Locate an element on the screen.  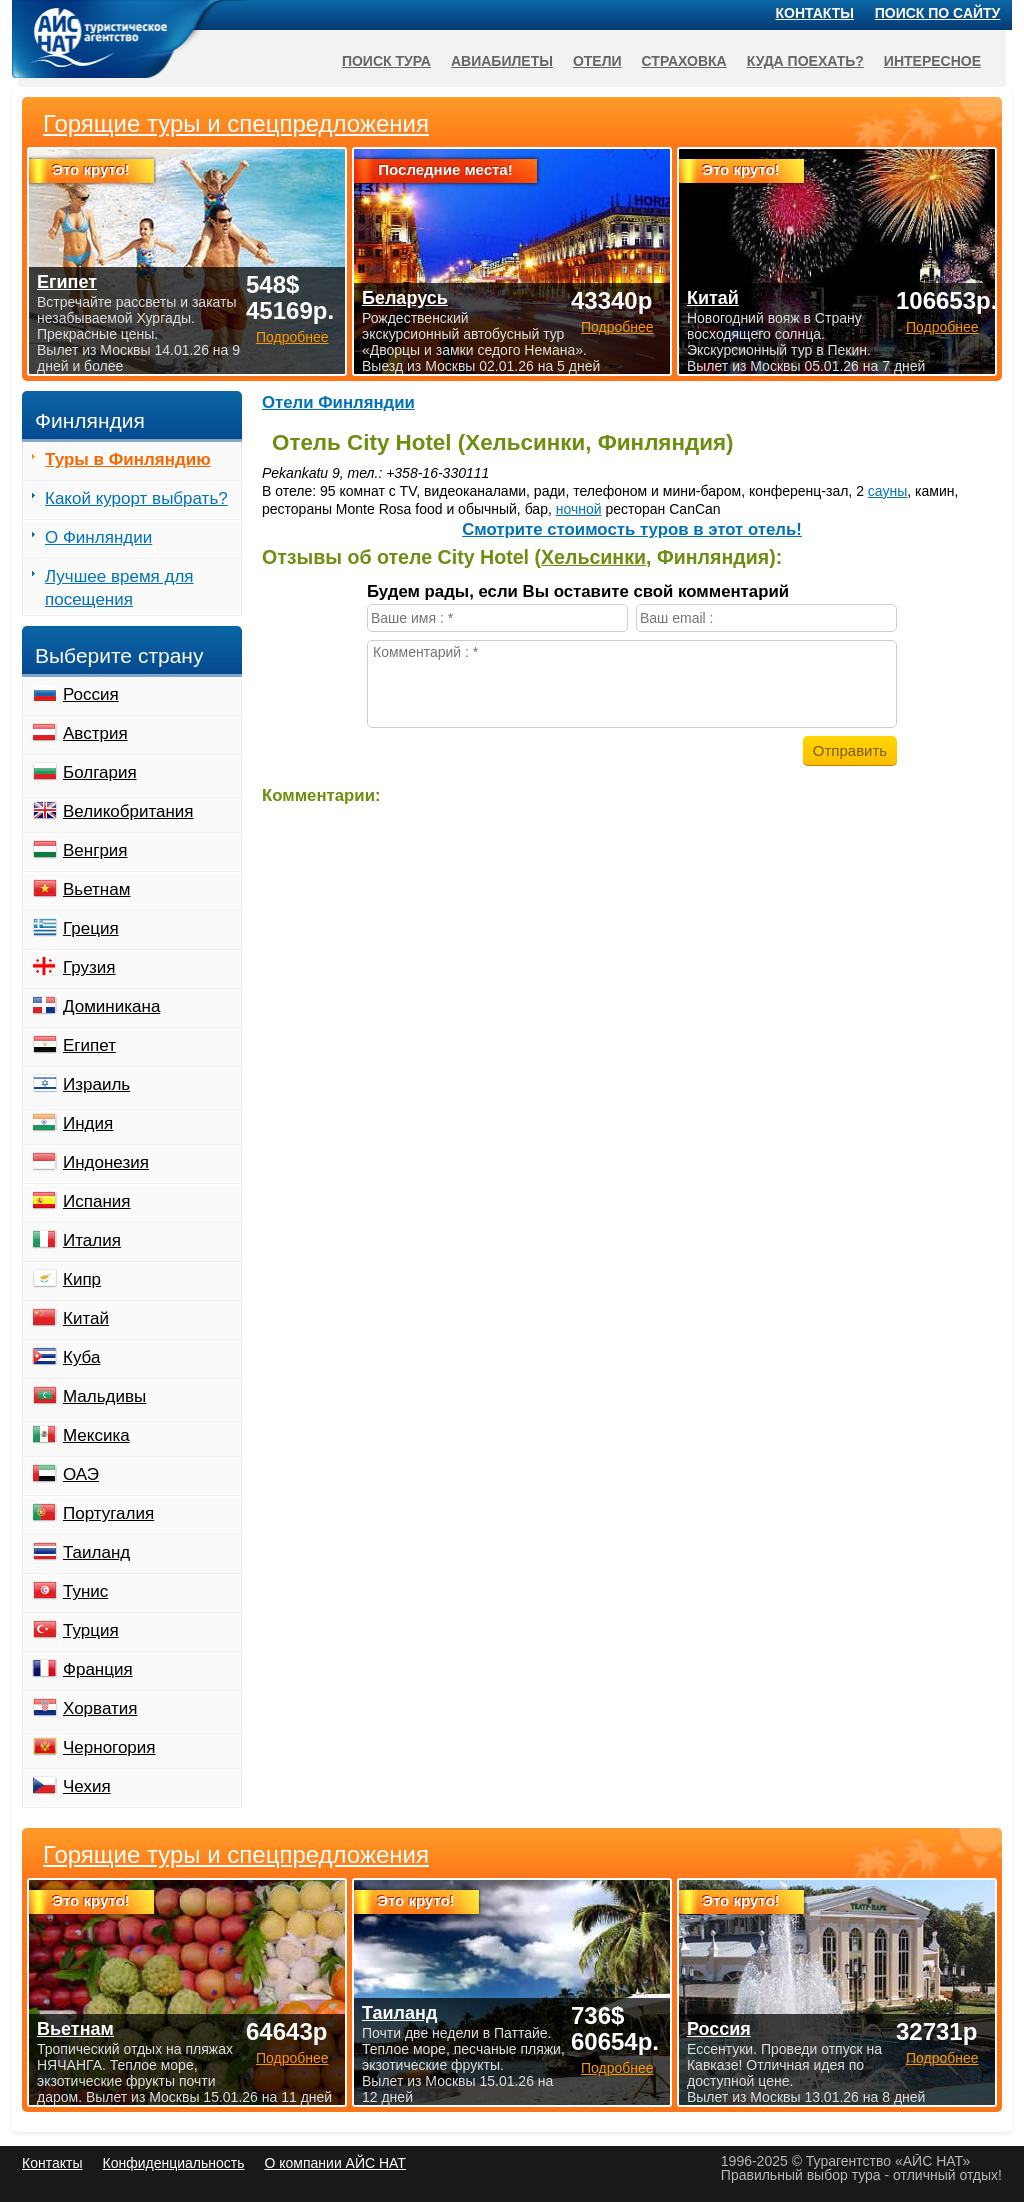
О Финляндии is located at coordinates (98, 537).